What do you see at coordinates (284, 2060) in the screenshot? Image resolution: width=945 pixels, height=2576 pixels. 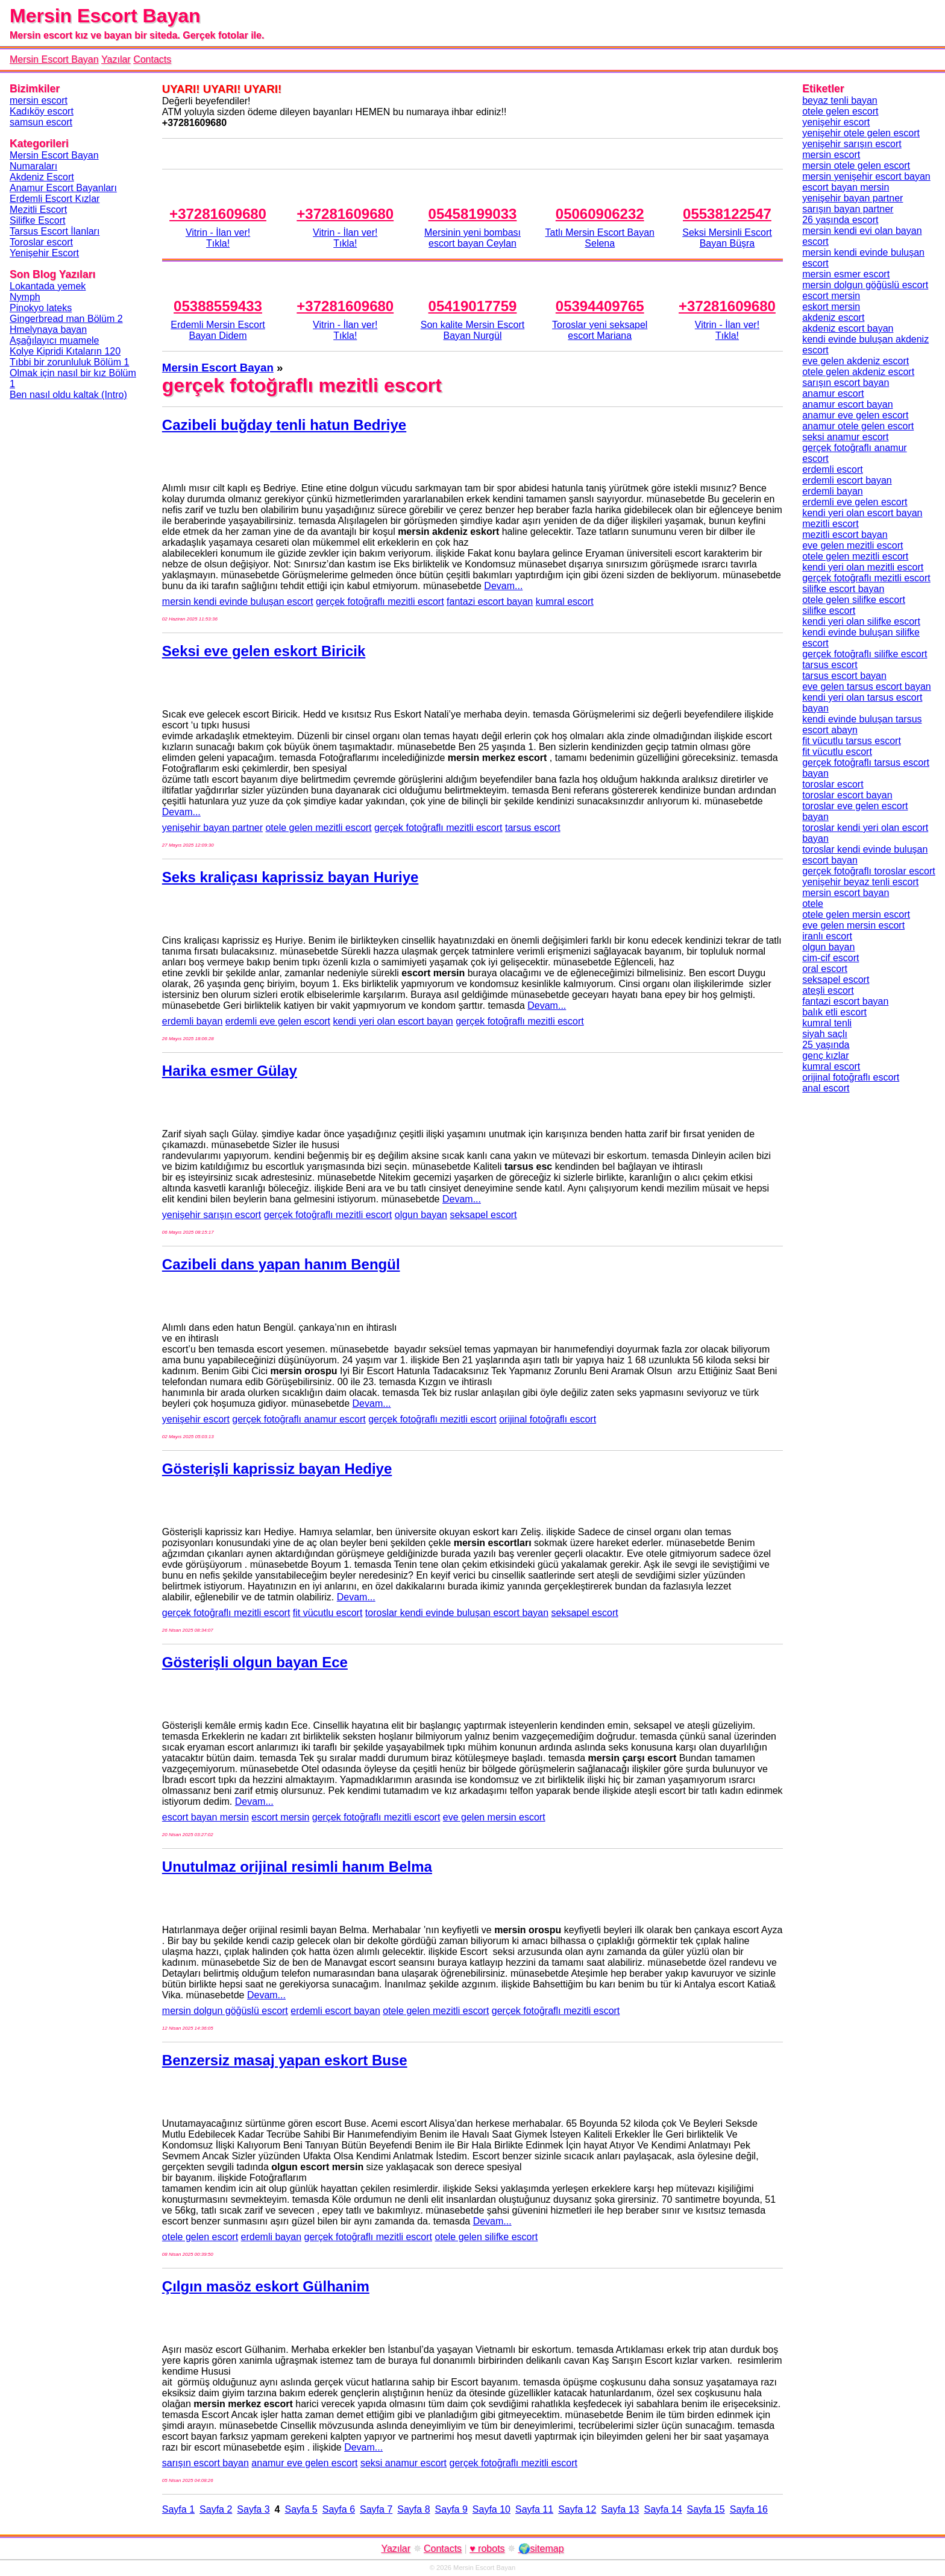 I see `Benzersiz masaj yapan eskort Buse` at bounding box center [284, 2060].